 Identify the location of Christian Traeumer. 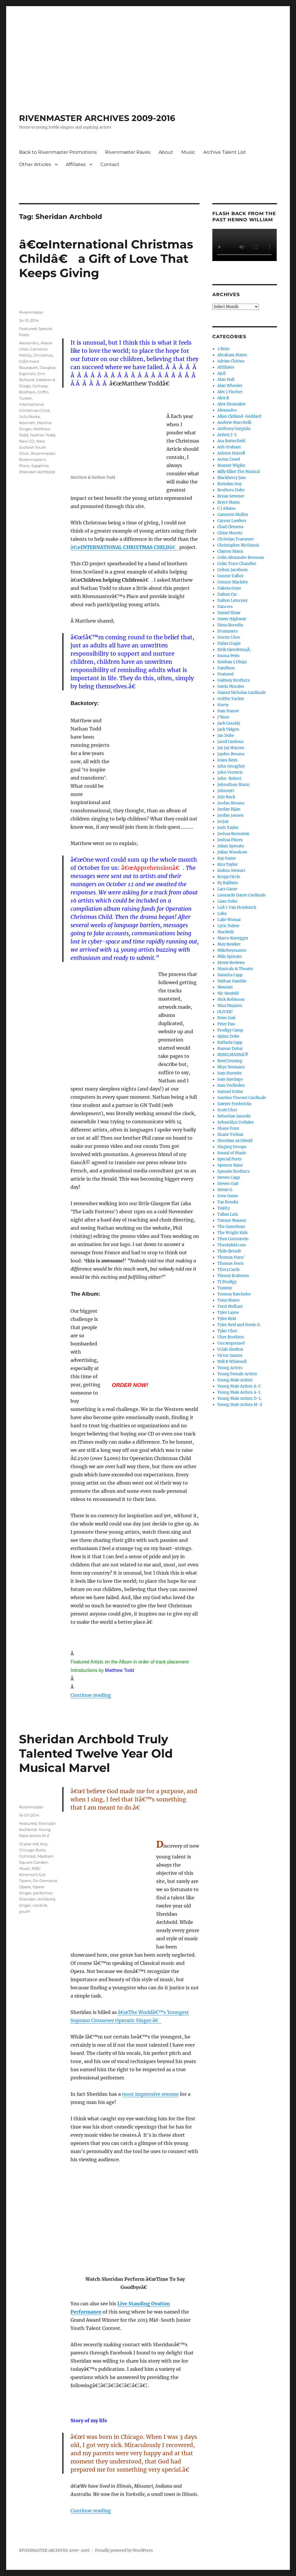
(235, 539).